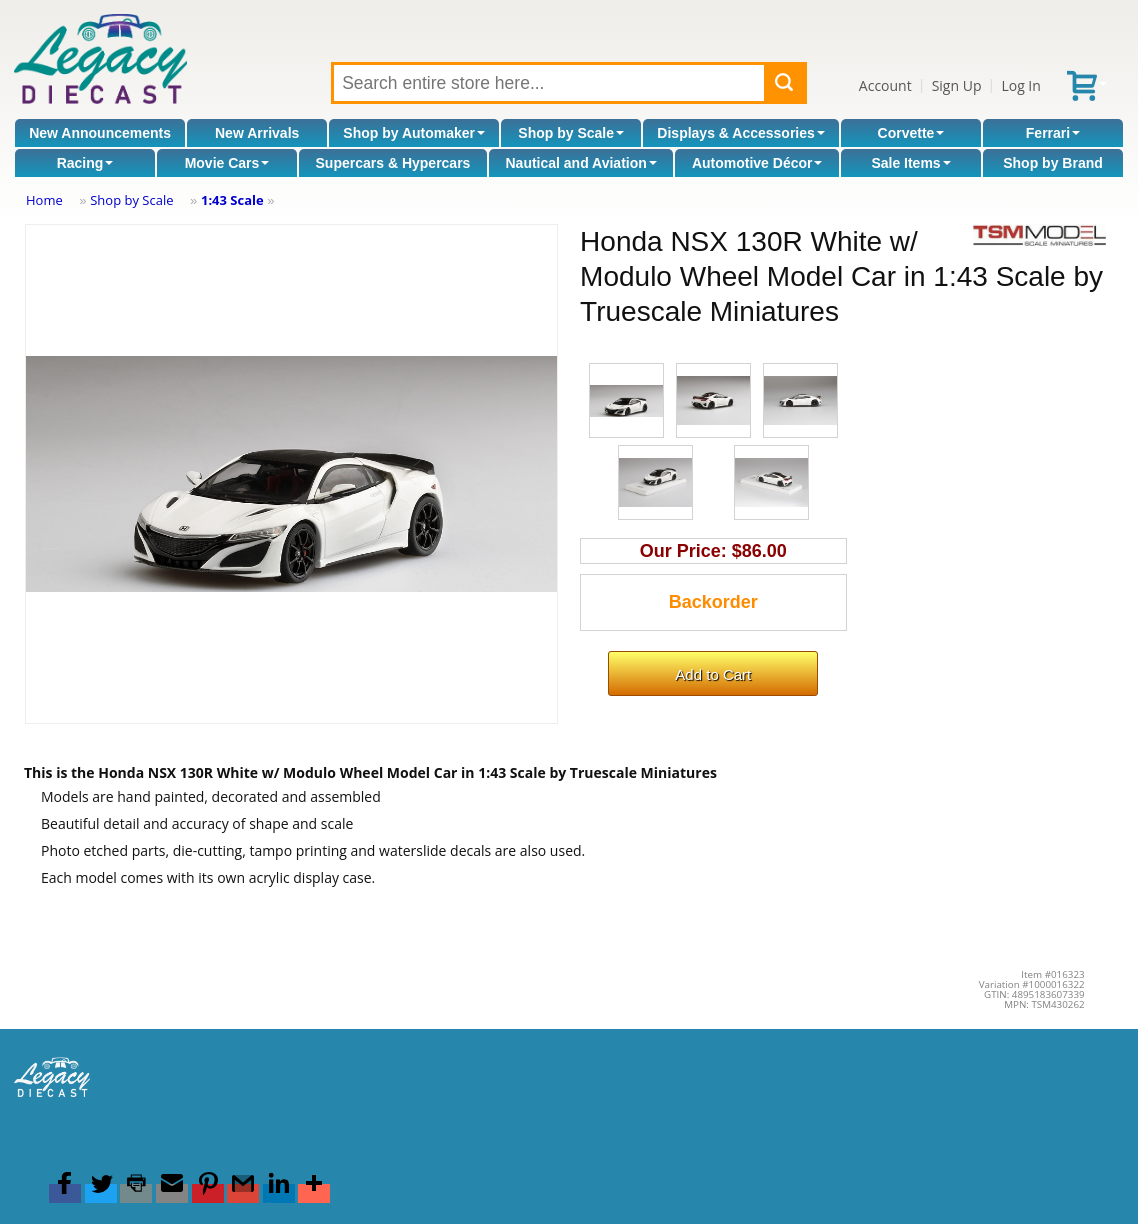 The width and height of the screenshot is (1138, 1224). Describe the element at coordinates (580, 163) in the screenshot. I see `Nautical and Aviation` at that location.